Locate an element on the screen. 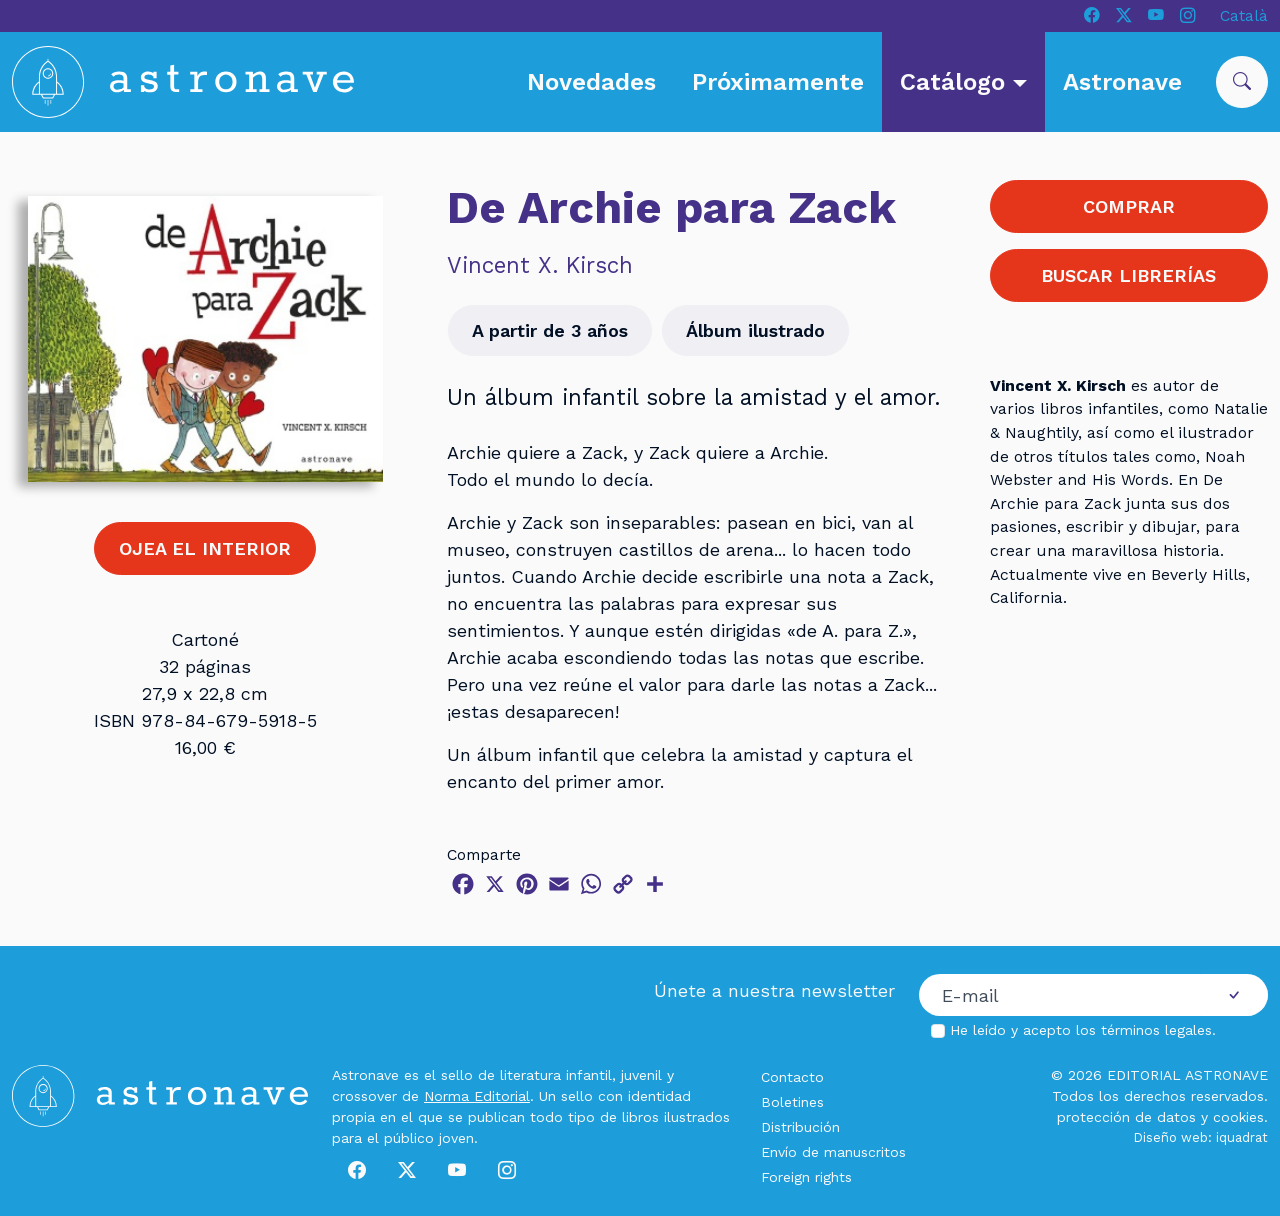 The height and width of the screenshot is (1216, 1280). [Correo electrónico] is located at coordinates (1060, 995).